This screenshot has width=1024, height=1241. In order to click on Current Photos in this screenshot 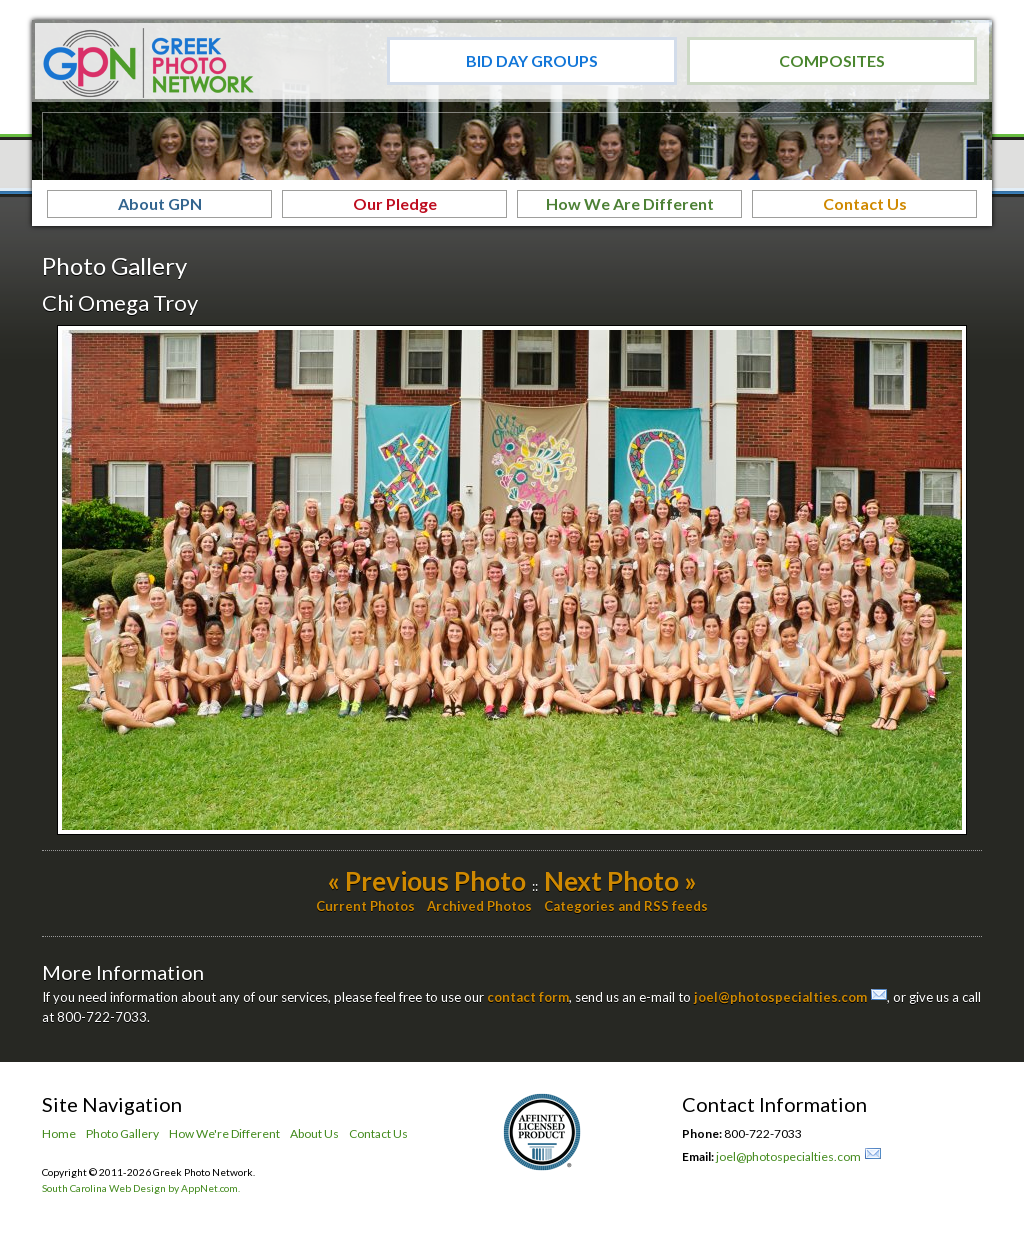, I will do `click(365, 906)`.